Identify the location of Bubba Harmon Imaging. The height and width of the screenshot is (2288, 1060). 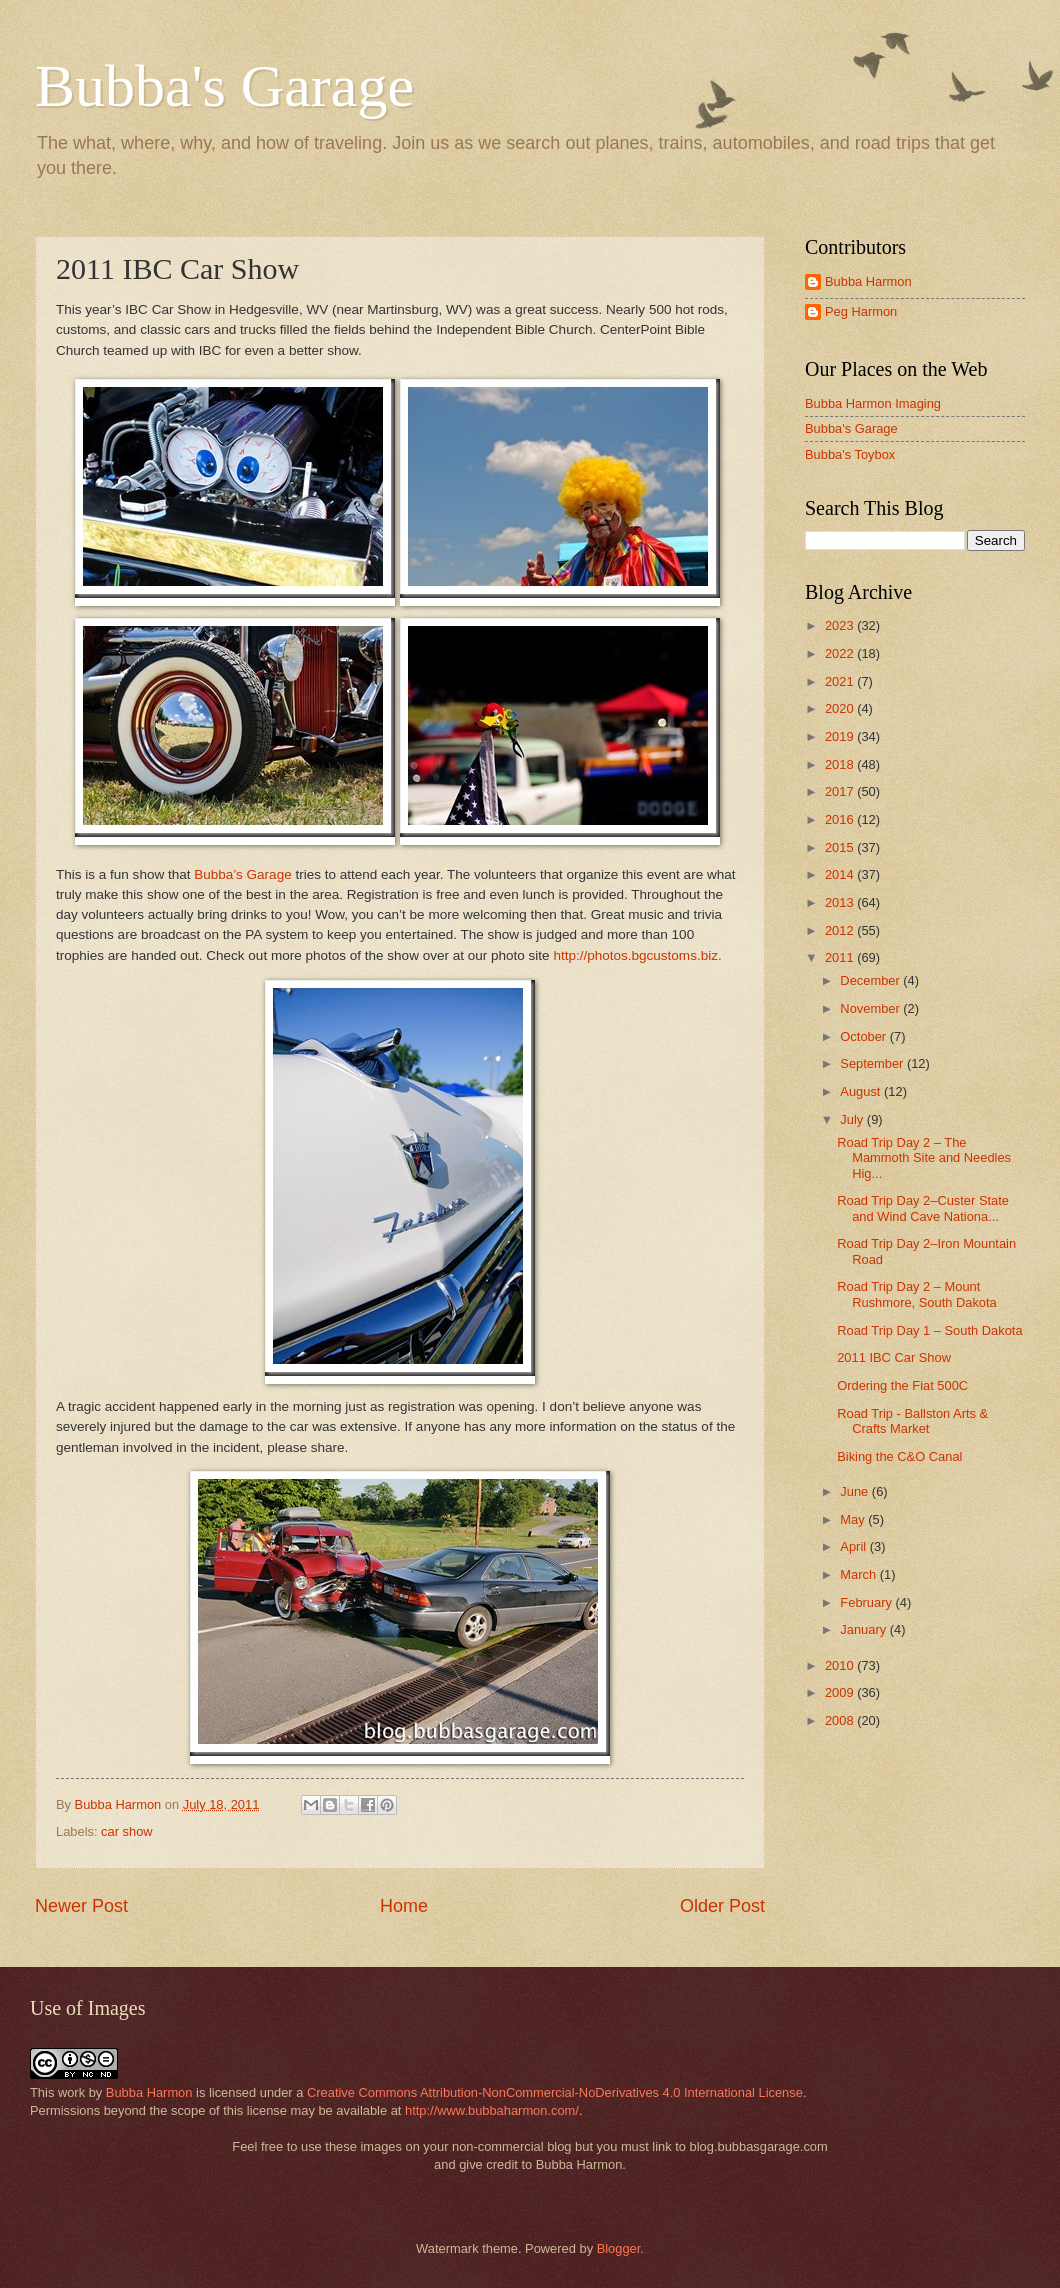
(873, 403).